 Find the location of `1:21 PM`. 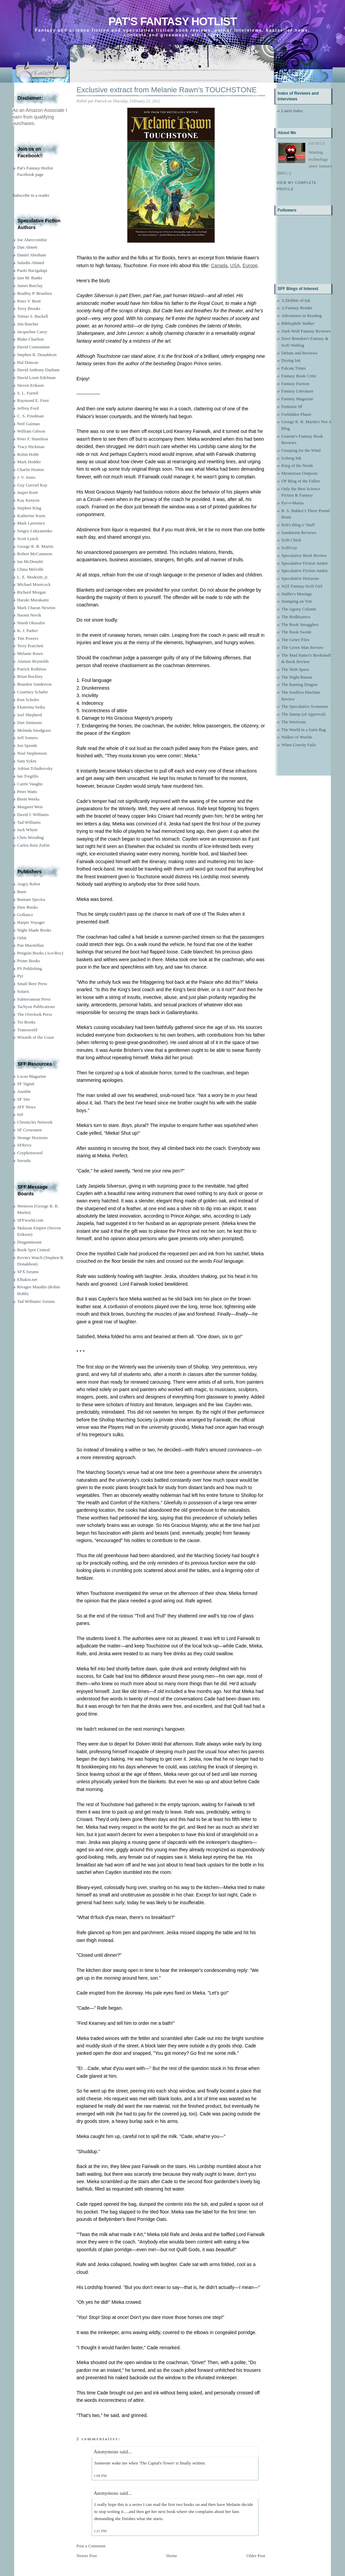

1:21 PM is located at coordinates (100, 2531).